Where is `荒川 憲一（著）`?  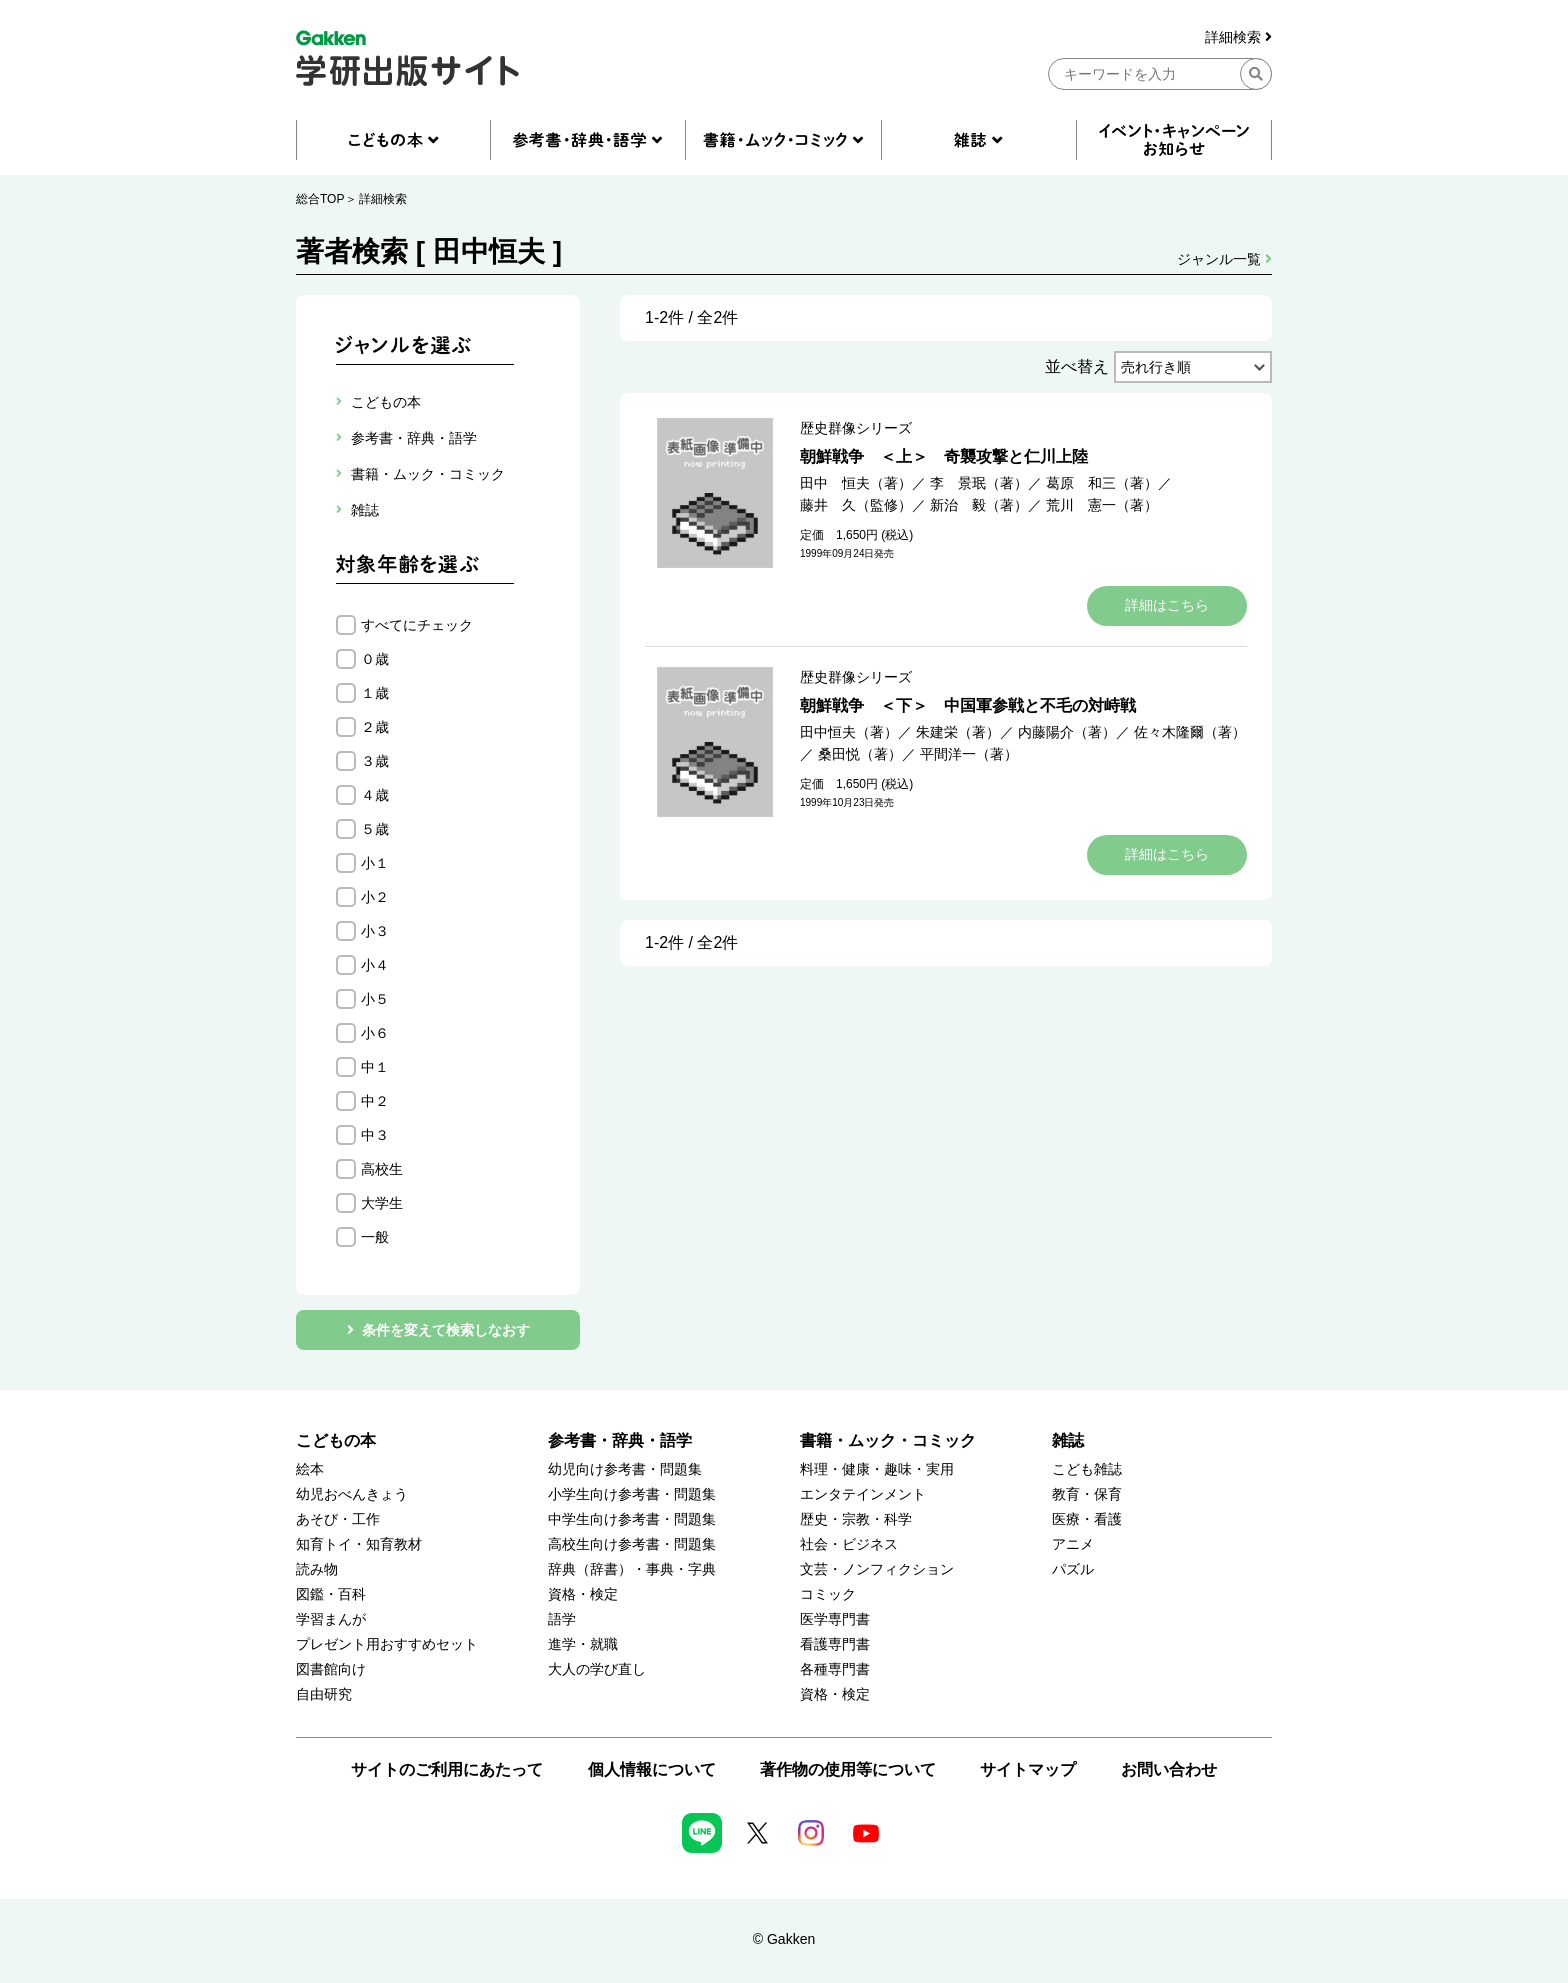 荒川 憲一（著） is located at coordinates (1102, 505).